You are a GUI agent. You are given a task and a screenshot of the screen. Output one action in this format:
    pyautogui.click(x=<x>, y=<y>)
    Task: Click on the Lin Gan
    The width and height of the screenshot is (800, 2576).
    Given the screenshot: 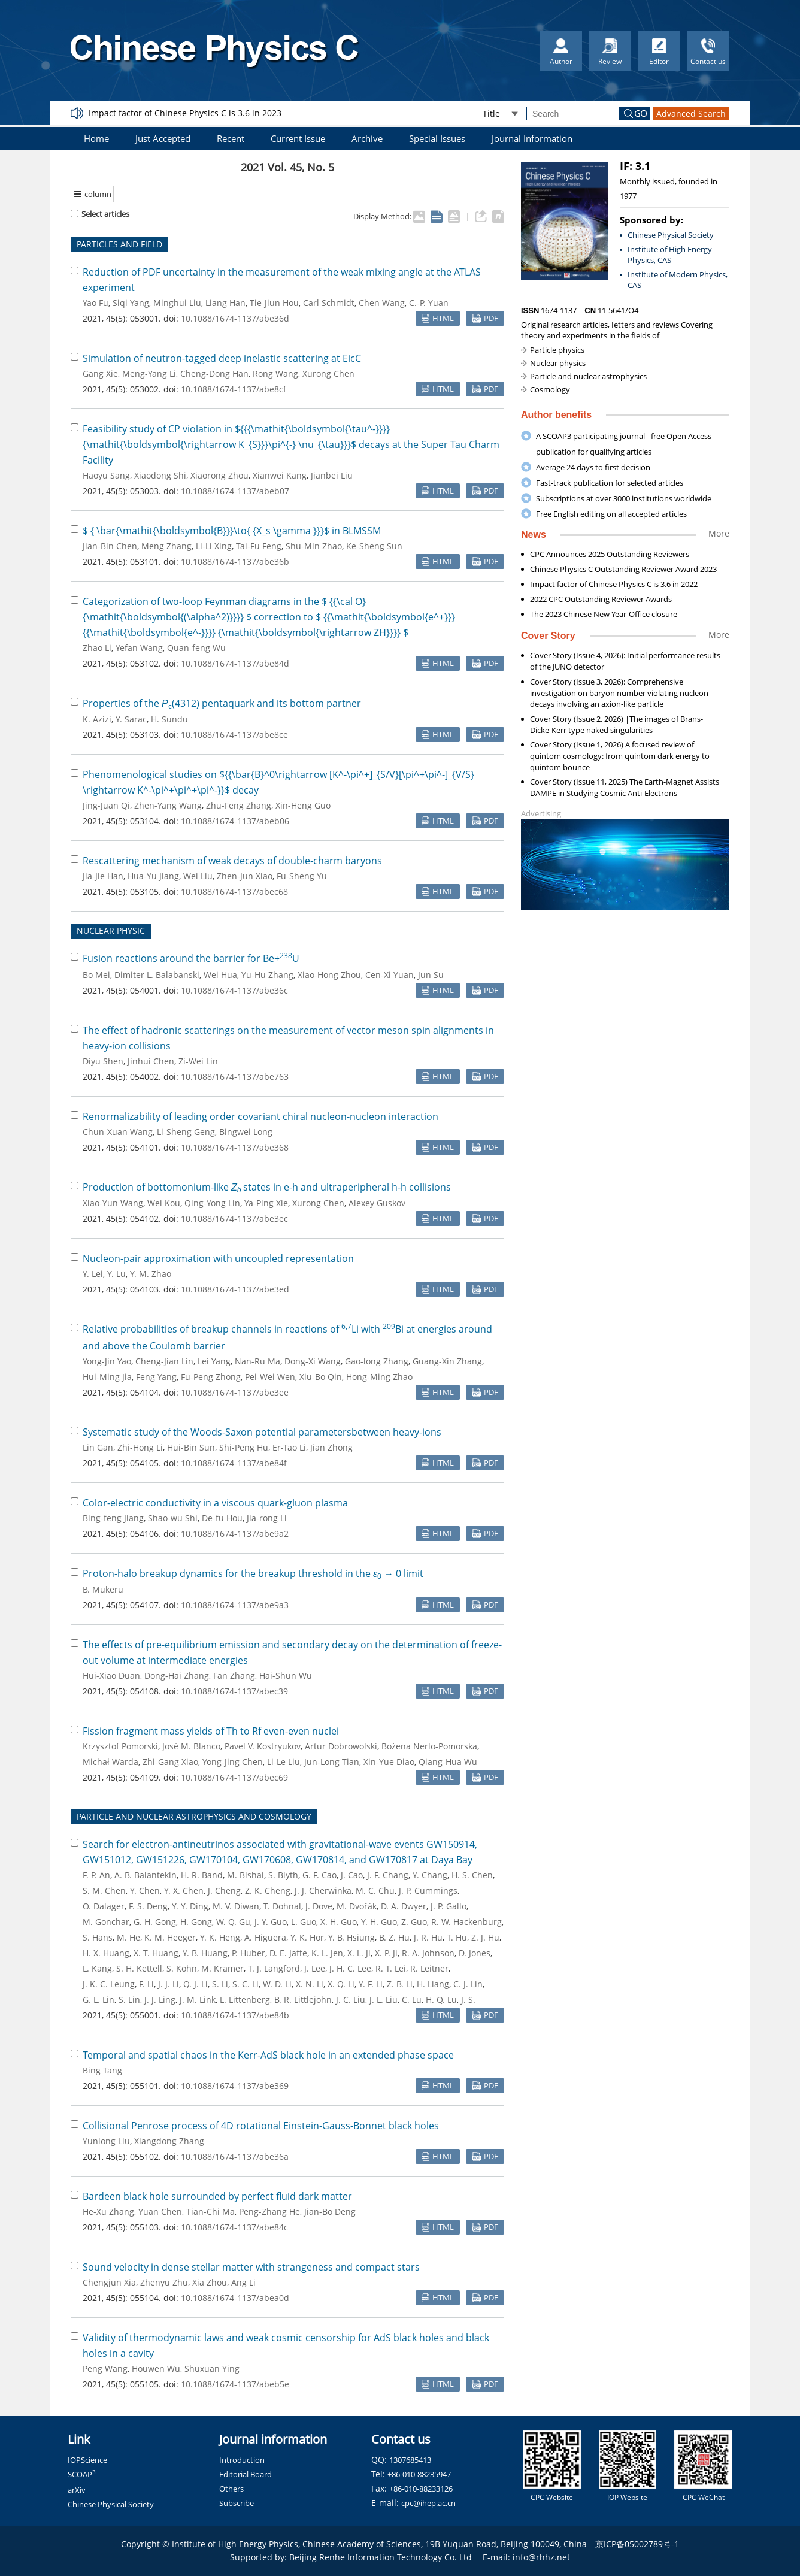 What is the action you would take?
    pyautogui.click(x=98, y=1447)
    